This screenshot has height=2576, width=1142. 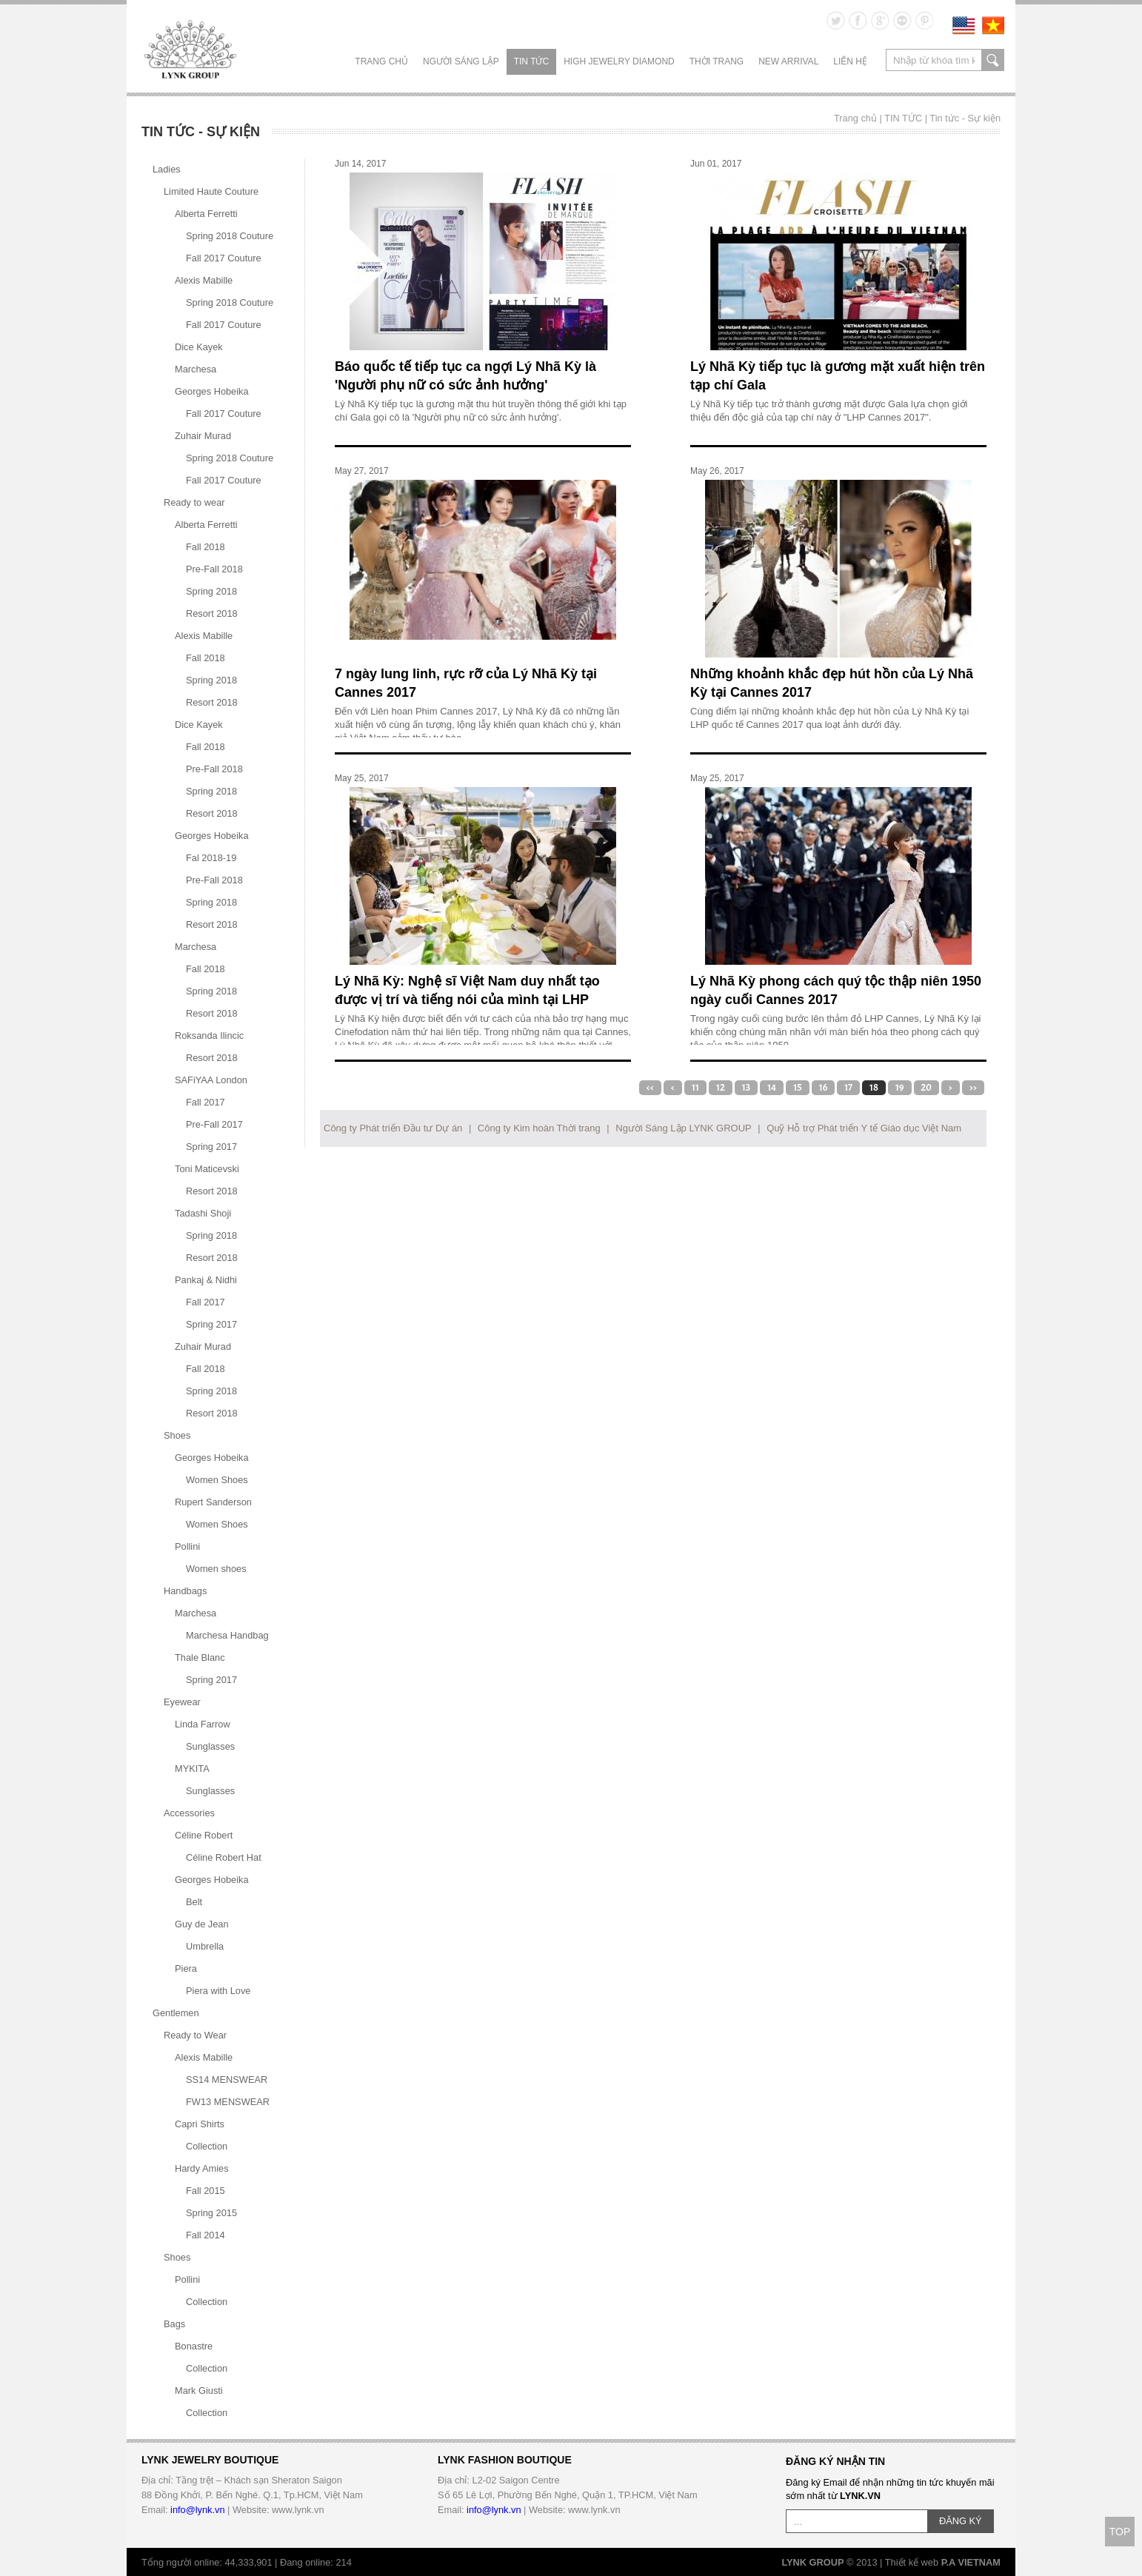 I want to click on Belt, so click(x=194, y=1901).